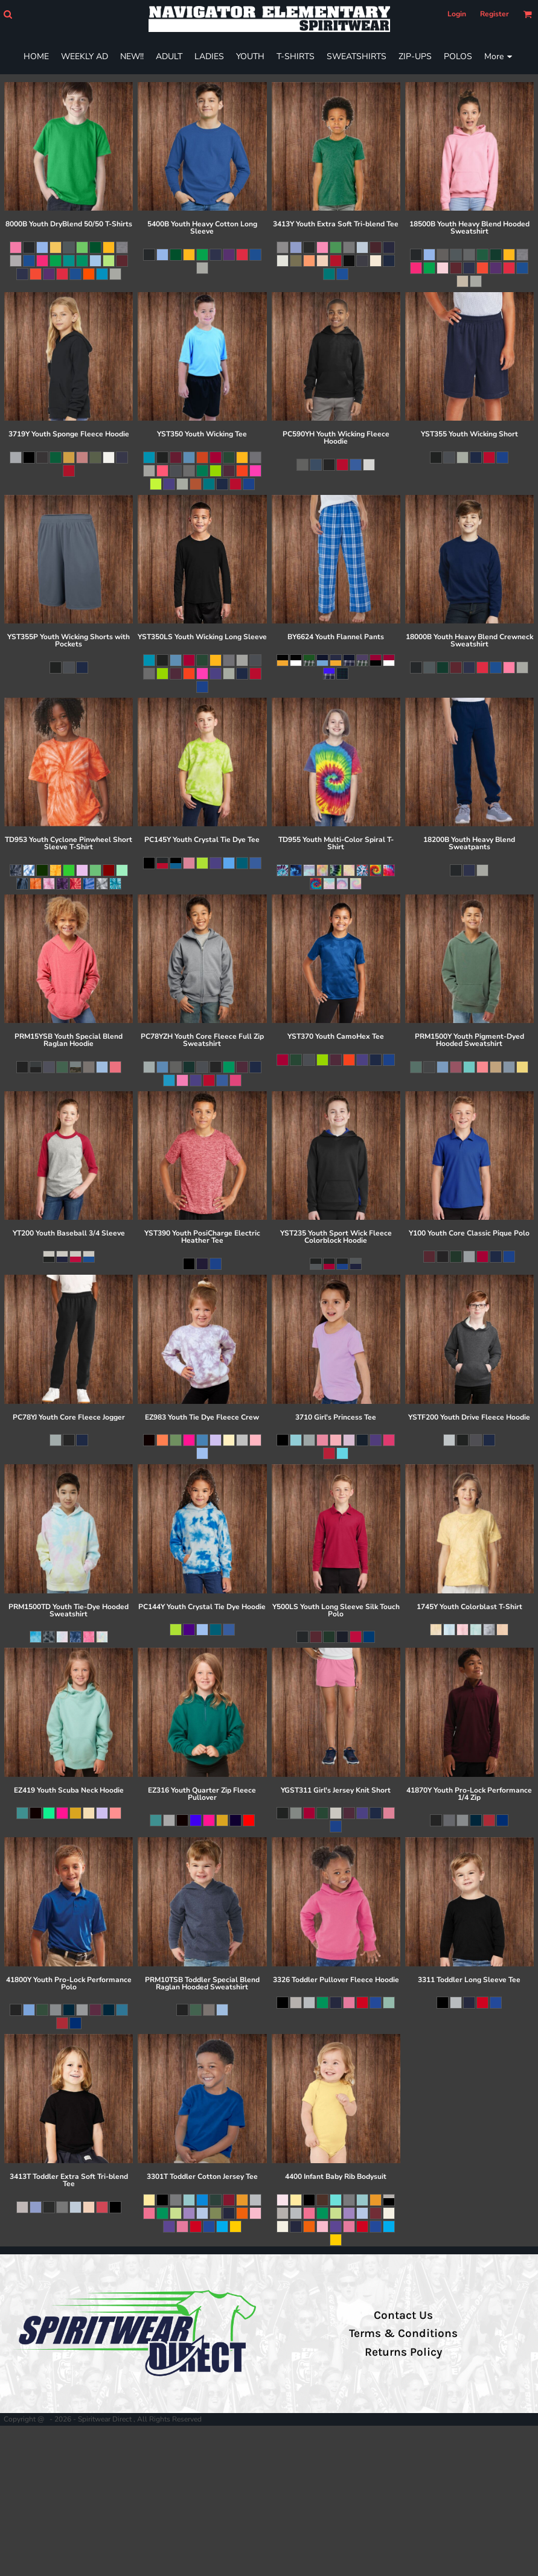 The width and height of the screenshot is (538, 2576). What do you see at coordinates (456, 14) in the screenshot?
I see `Login` at bounding box center [456, 14].